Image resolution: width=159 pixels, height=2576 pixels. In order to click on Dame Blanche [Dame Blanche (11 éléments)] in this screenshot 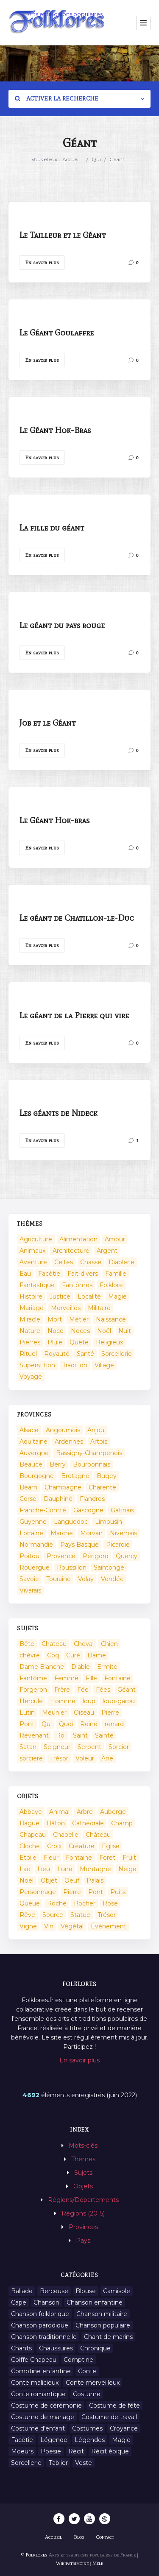, I will do `click(42, 1667)`.